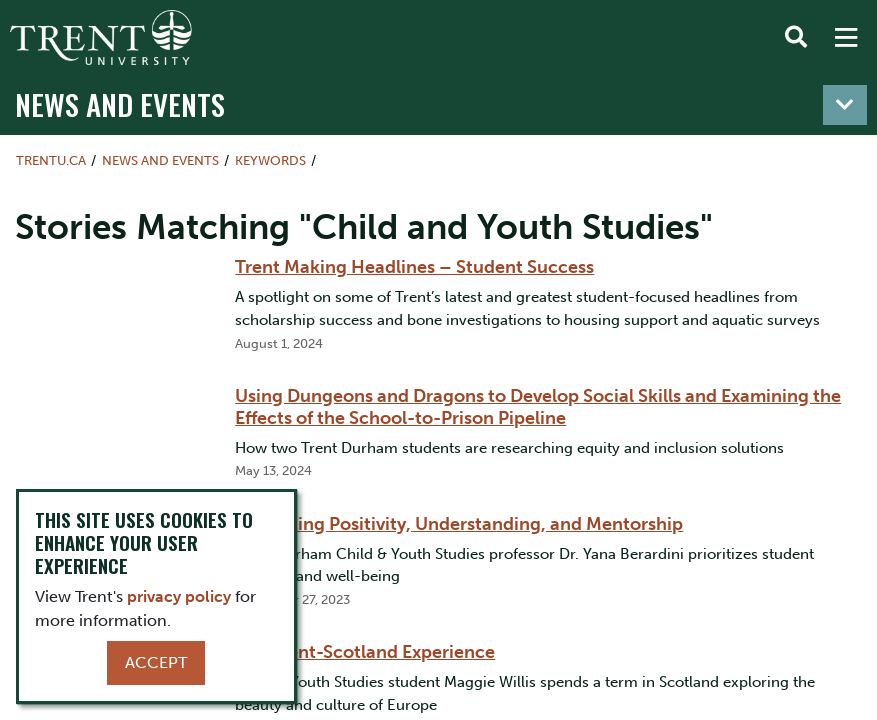 This screenshot has width=877, height=720. Describe the element at coordinates (845, 105) in the screenshot. I see `[Toggle navigation]` at that location.